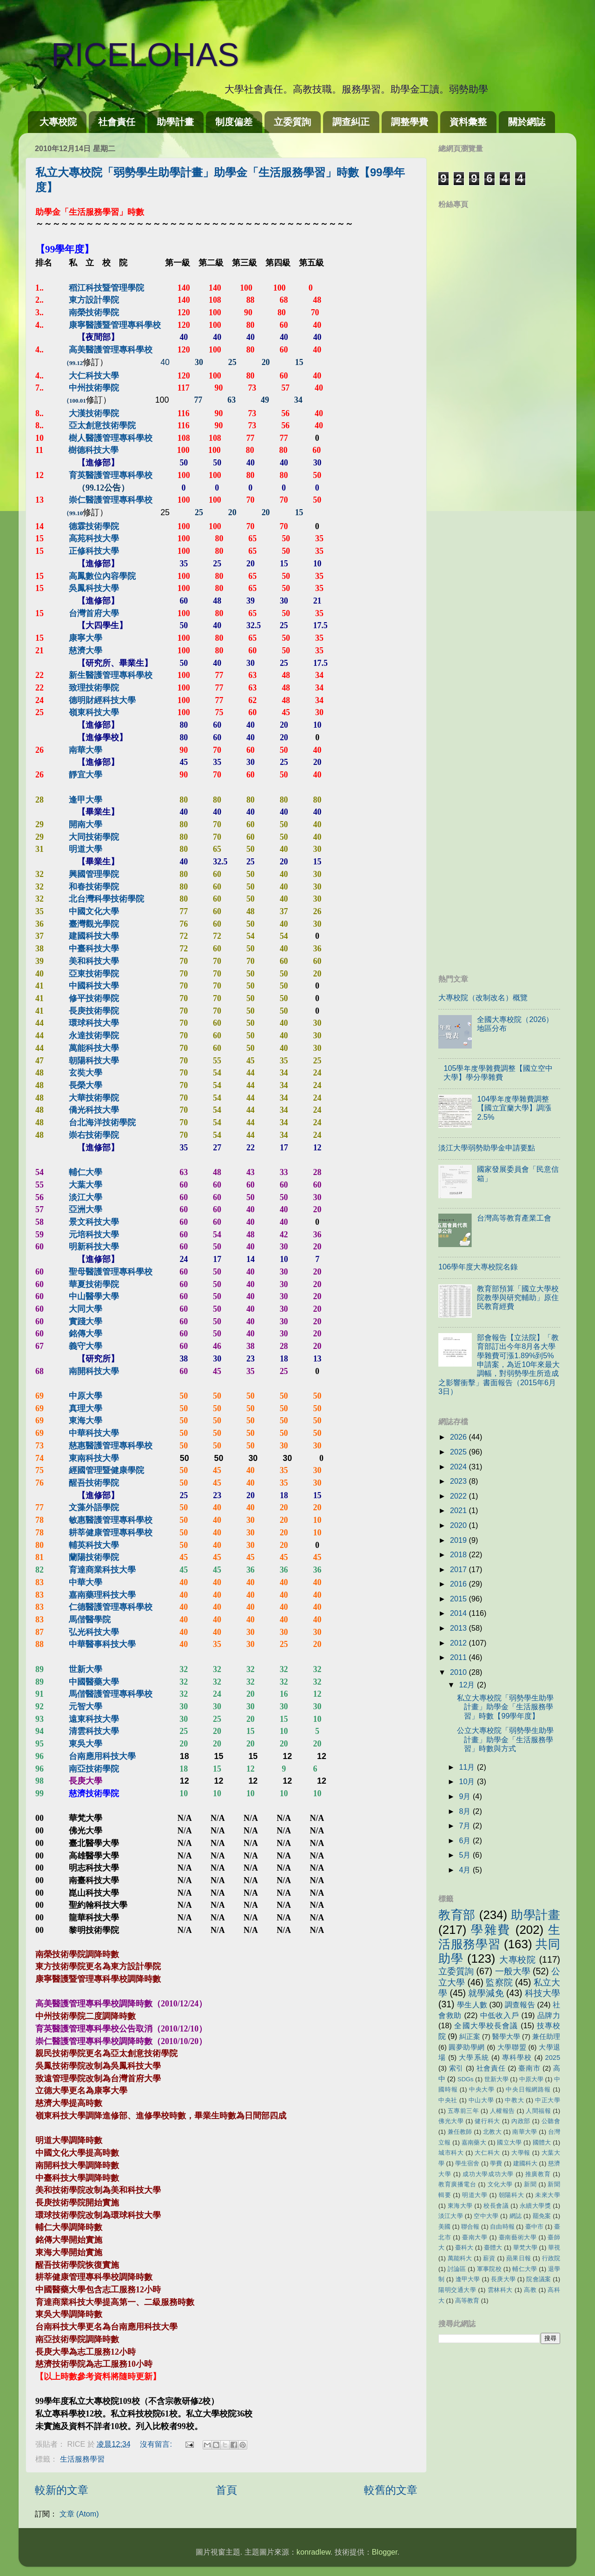  I want to click on 長庚大學, so click(503, 2279).